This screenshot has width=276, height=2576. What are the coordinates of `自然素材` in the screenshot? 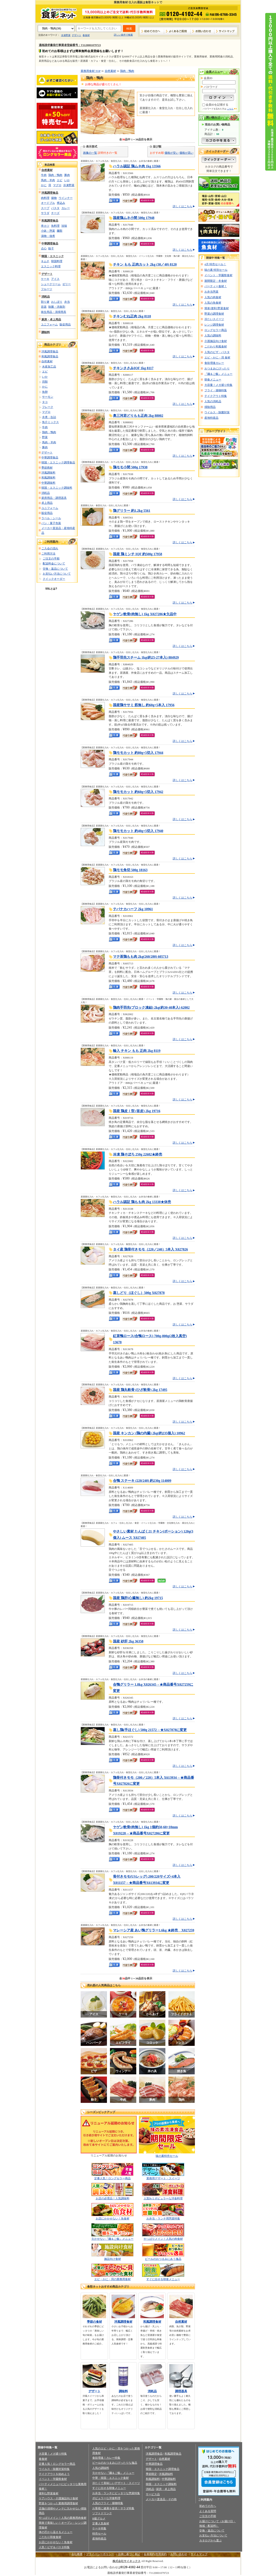 It's located at (47, 170).